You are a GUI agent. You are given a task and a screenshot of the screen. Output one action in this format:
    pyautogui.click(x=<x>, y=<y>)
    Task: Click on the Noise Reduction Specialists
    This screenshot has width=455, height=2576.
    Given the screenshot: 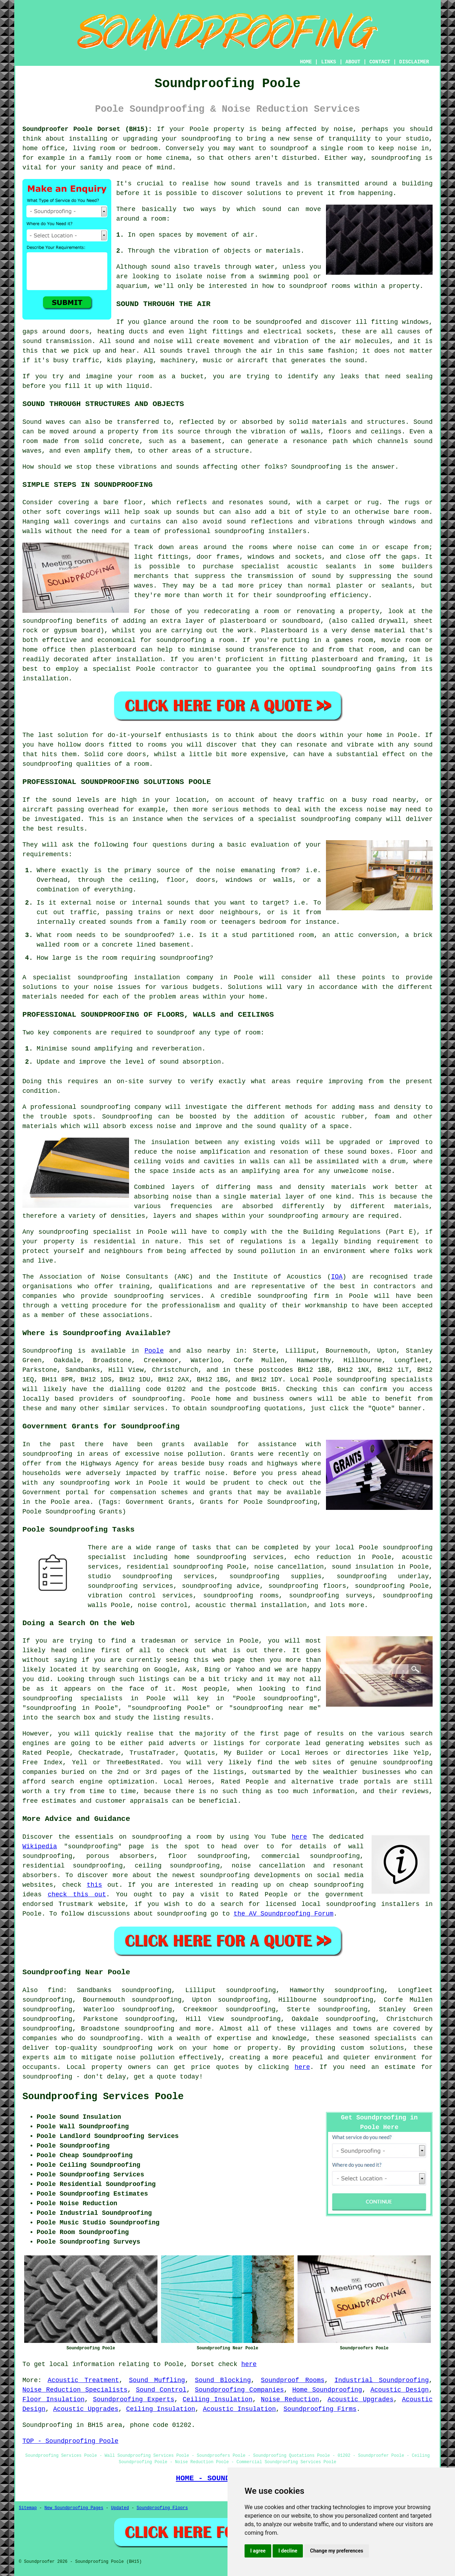 What is the action you would take?
    pyautogui.click(x=75, y=2389)
    